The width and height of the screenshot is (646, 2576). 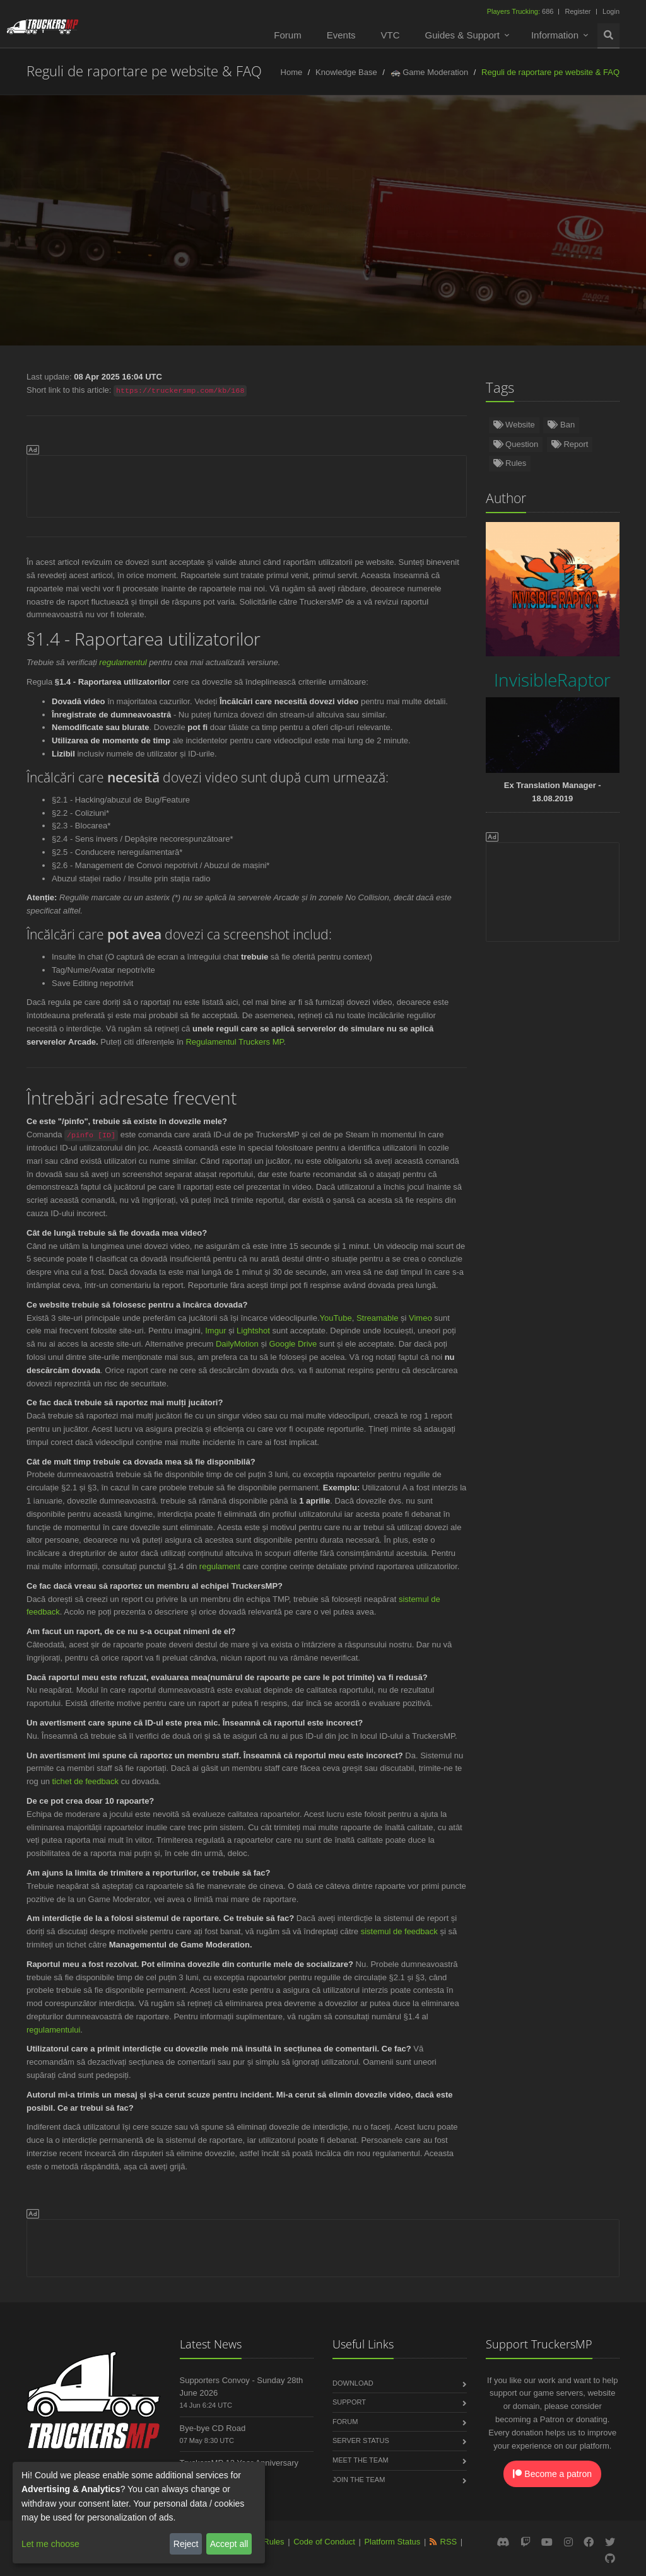 What do you see at coordinates (224, 234) in the screenshot?
I see `Norsk` at bounding box center [224, 234].